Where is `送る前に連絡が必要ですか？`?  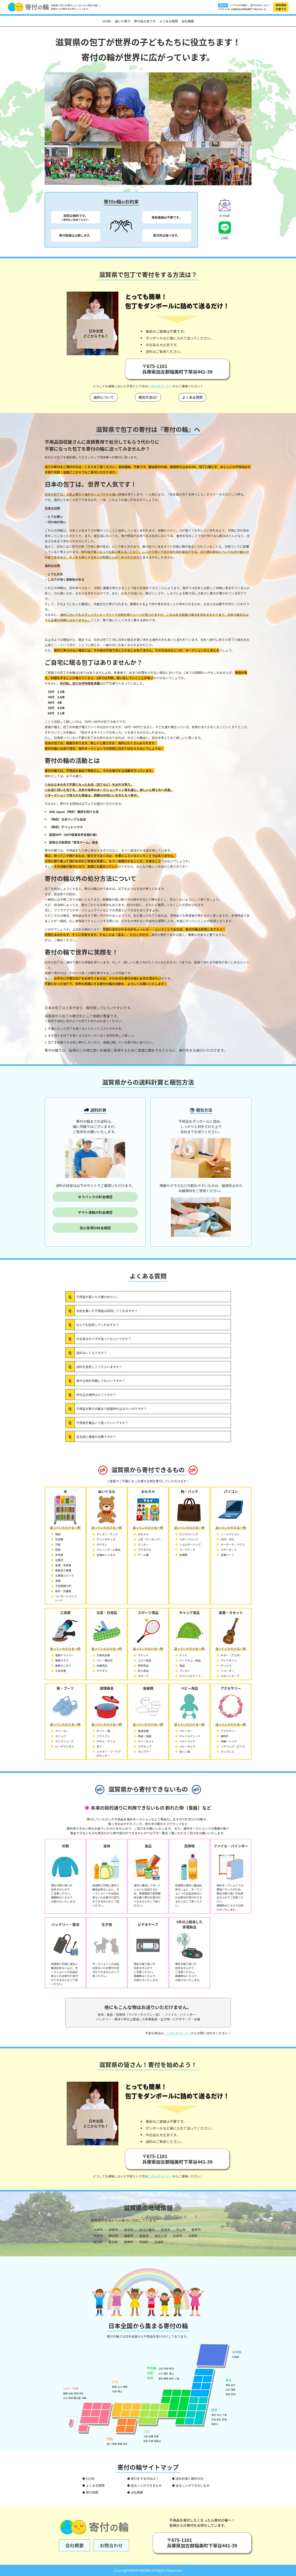
送る前に連絡が必要ですか？ is located at coordinates (96, 1436).